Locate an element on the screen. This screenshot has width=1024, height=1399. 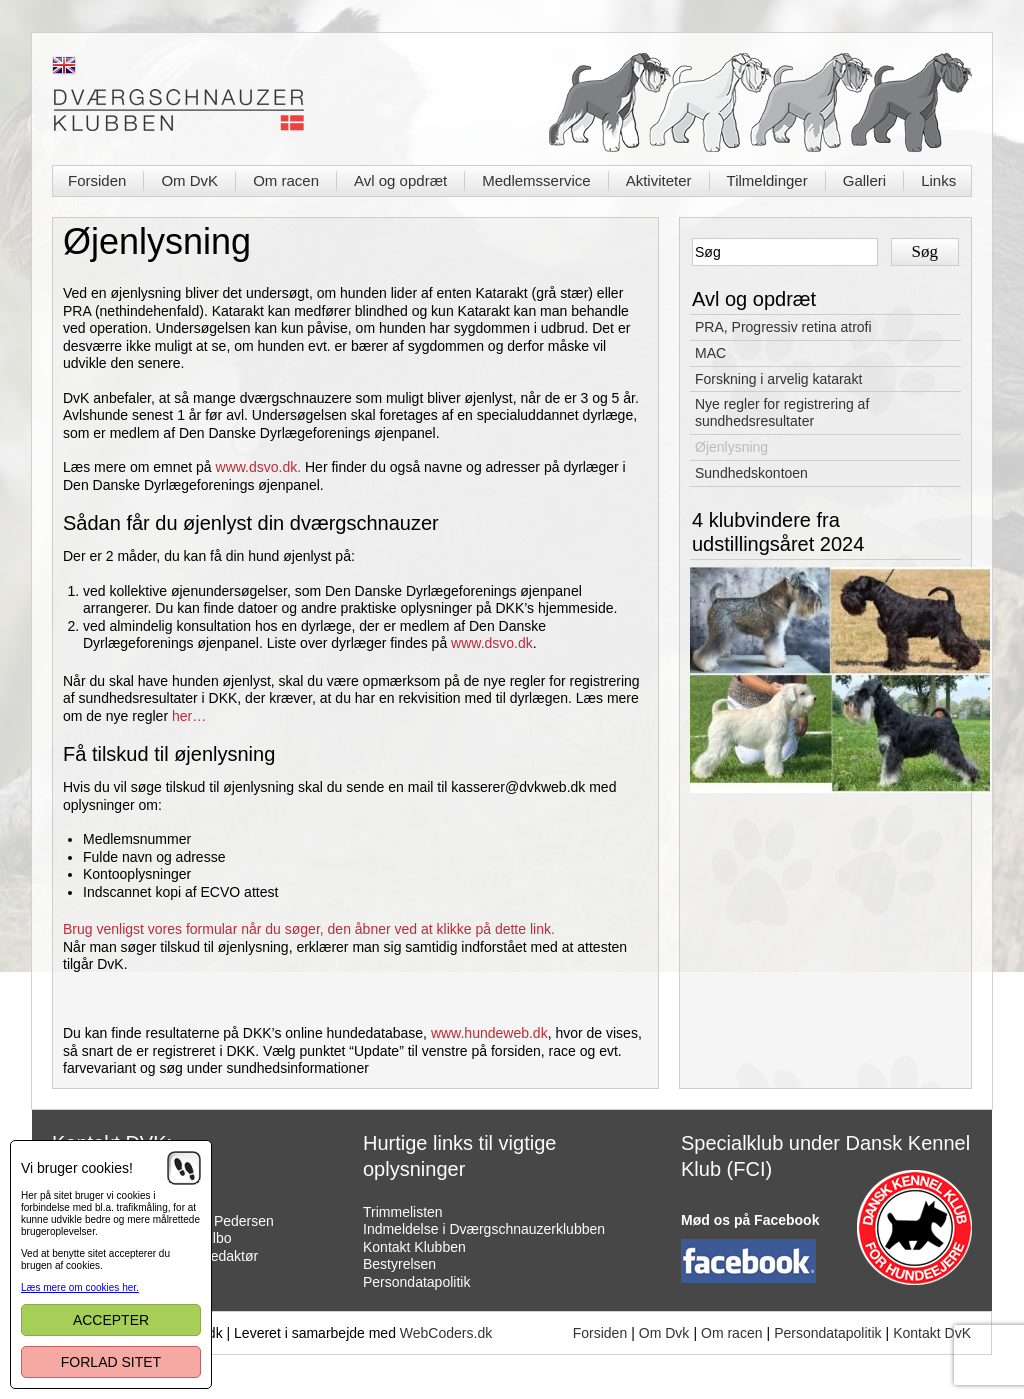
Accepter is located at coordinates (111, 1320).